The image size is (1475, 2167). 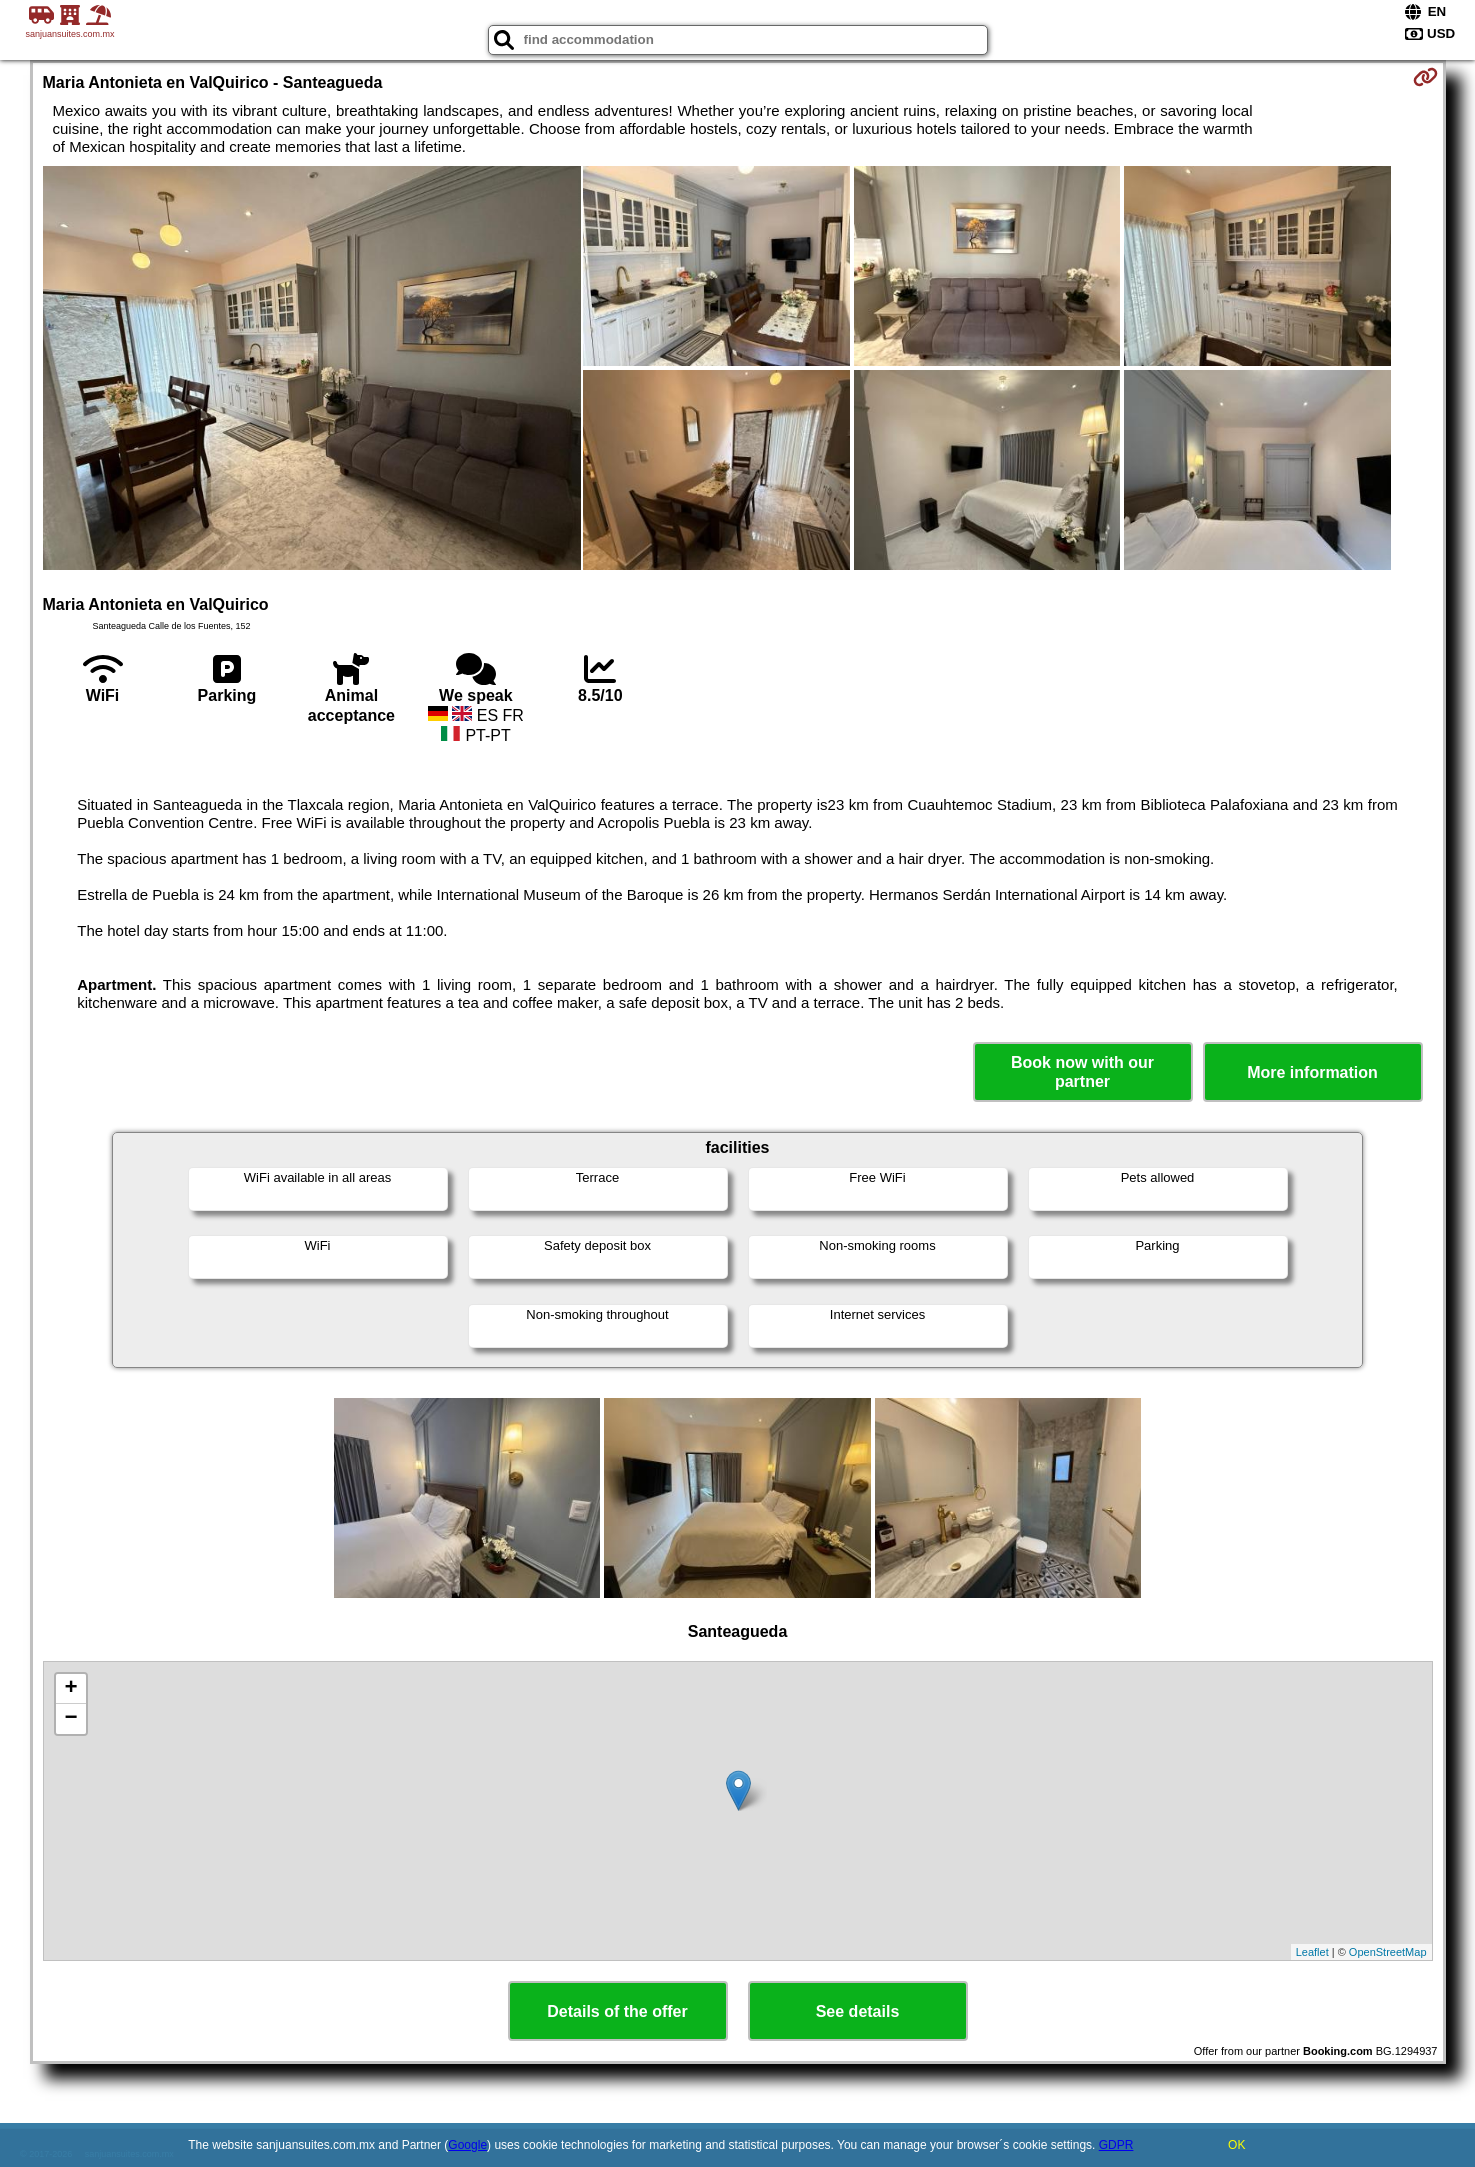 What do you see at coordinates (617, 2011) in the screenshot?
I see `Details of the offer` at bounding box center [617, 2011].